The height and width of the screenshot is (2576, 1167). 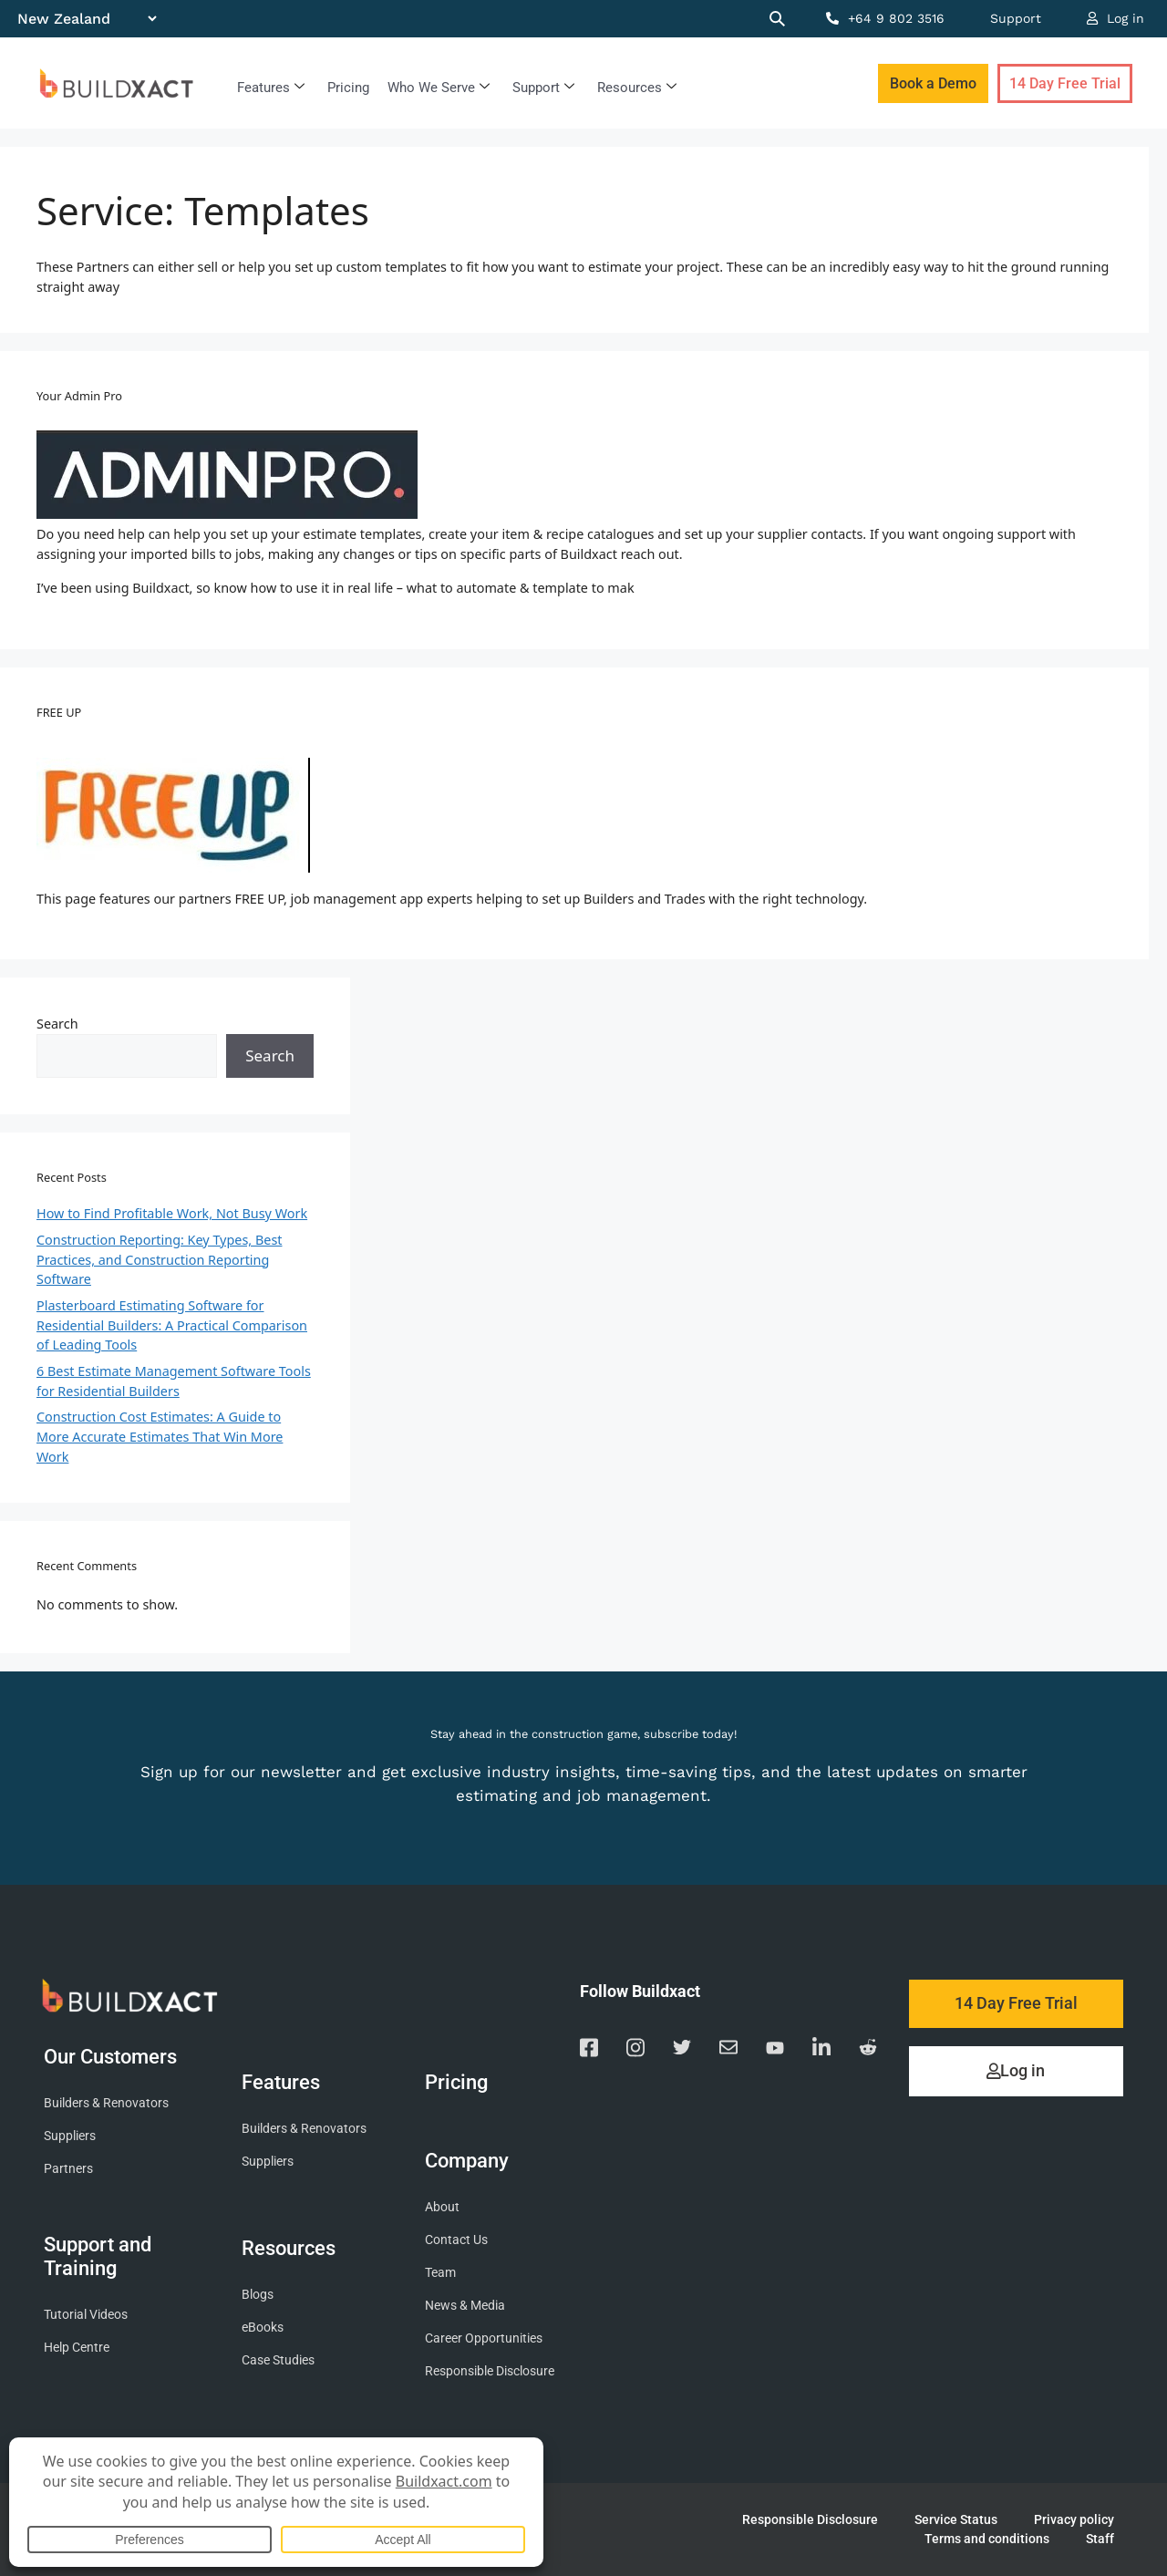 What do you see at coordinates (57, 1023) in the screenshot?
I see `Search` at bounding box center [57, 1023].